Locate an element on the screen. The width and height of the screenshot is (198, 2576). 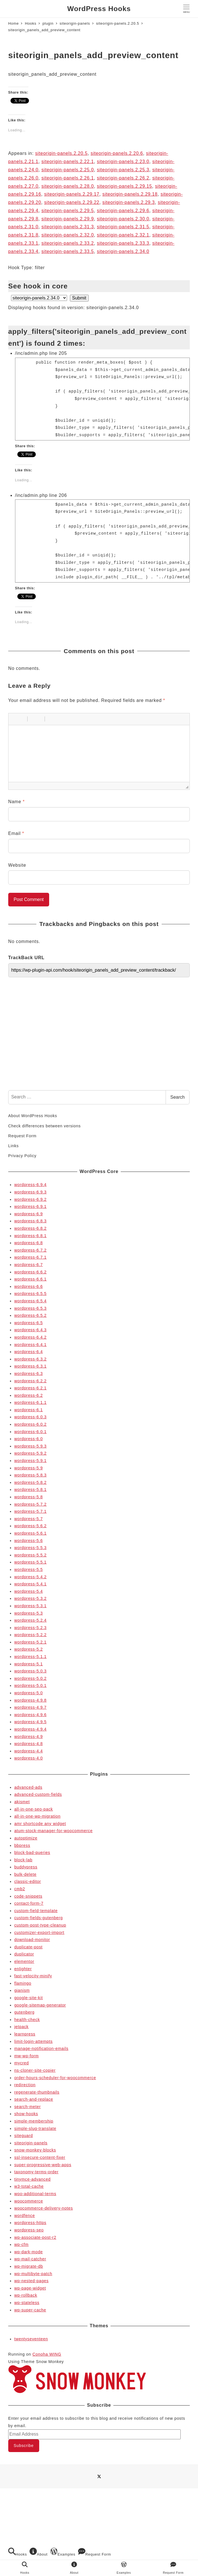
wordpress-5.2.2 is located at coordinates (30, 1634).